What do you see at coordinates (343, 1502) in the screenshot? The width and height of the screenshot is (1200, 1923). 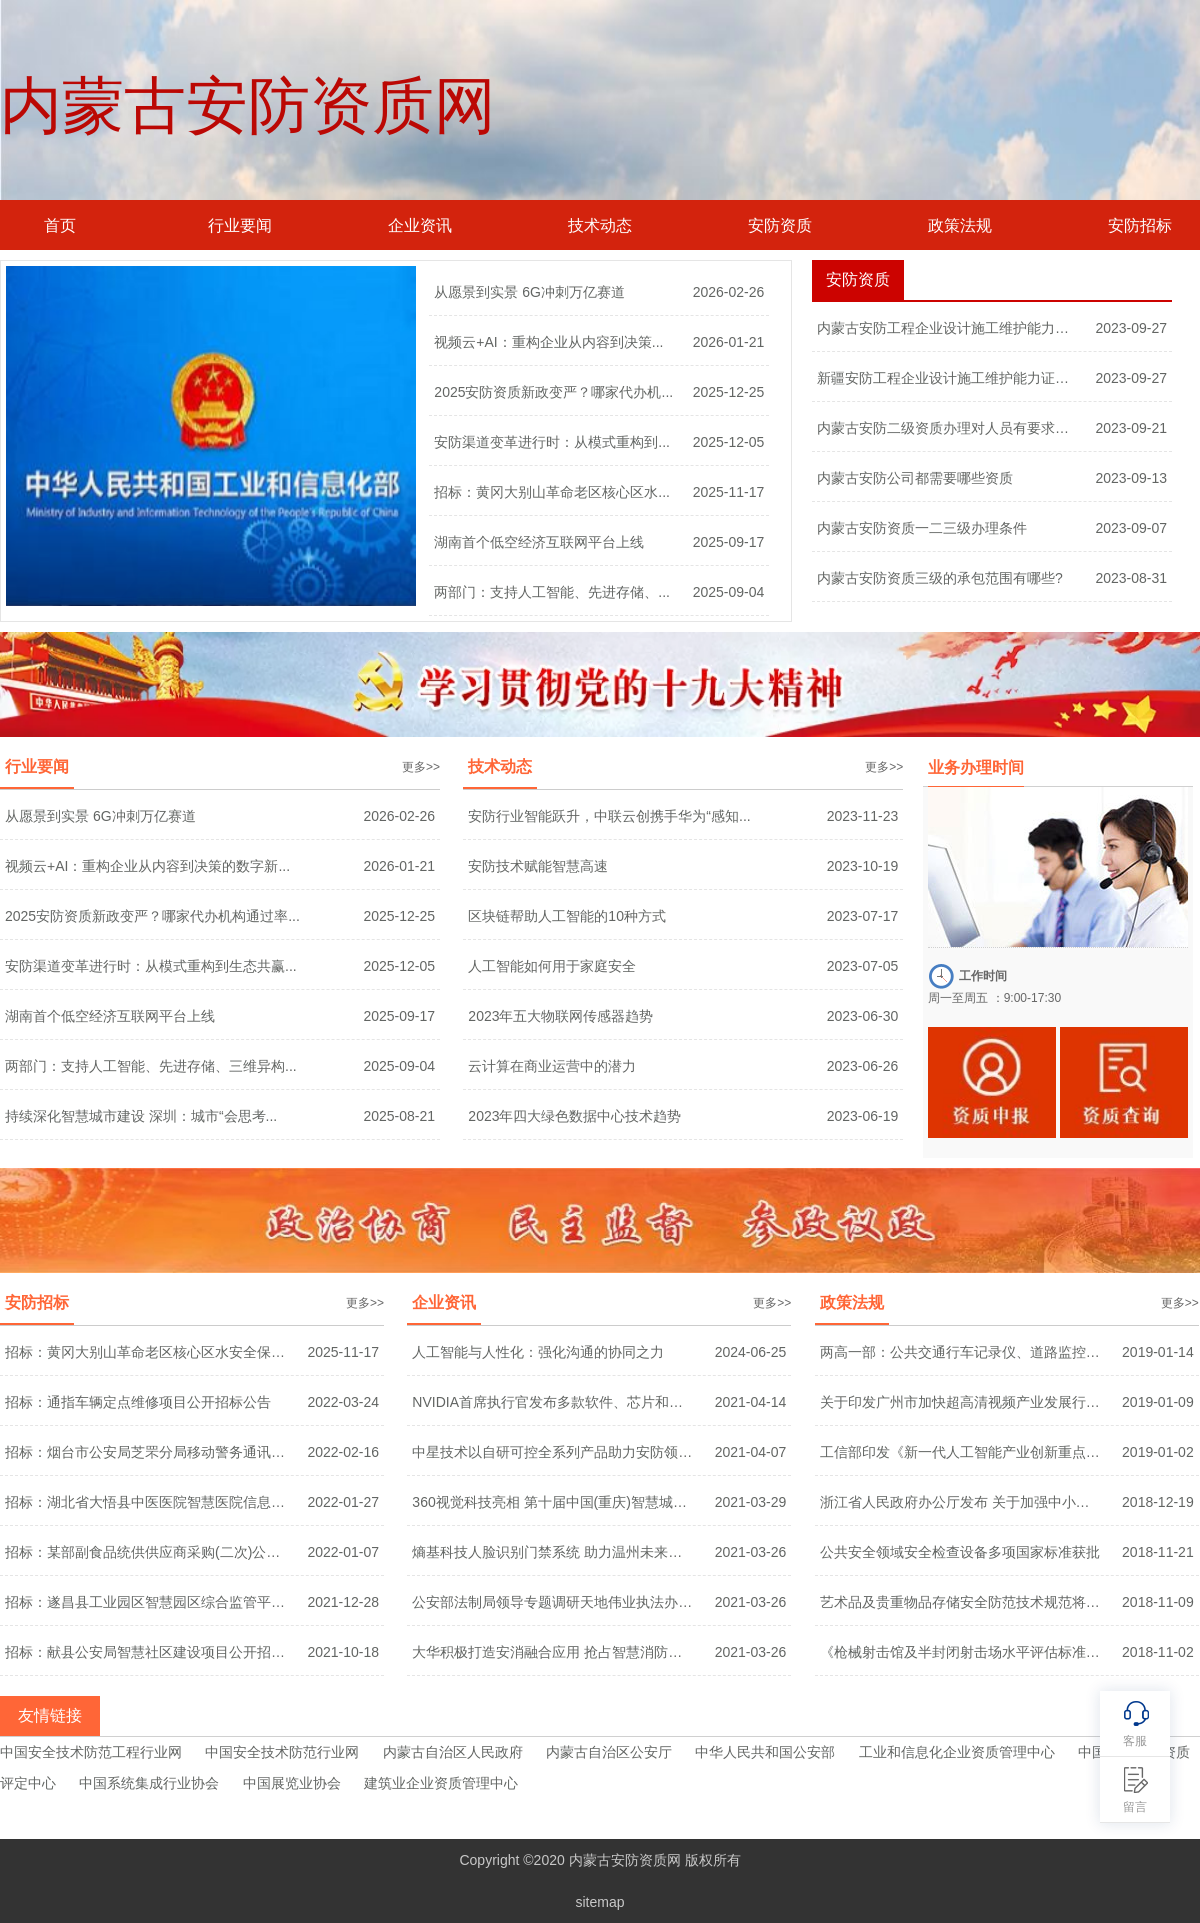 I see `2022-01-27` at bounding box center [343, 1502].